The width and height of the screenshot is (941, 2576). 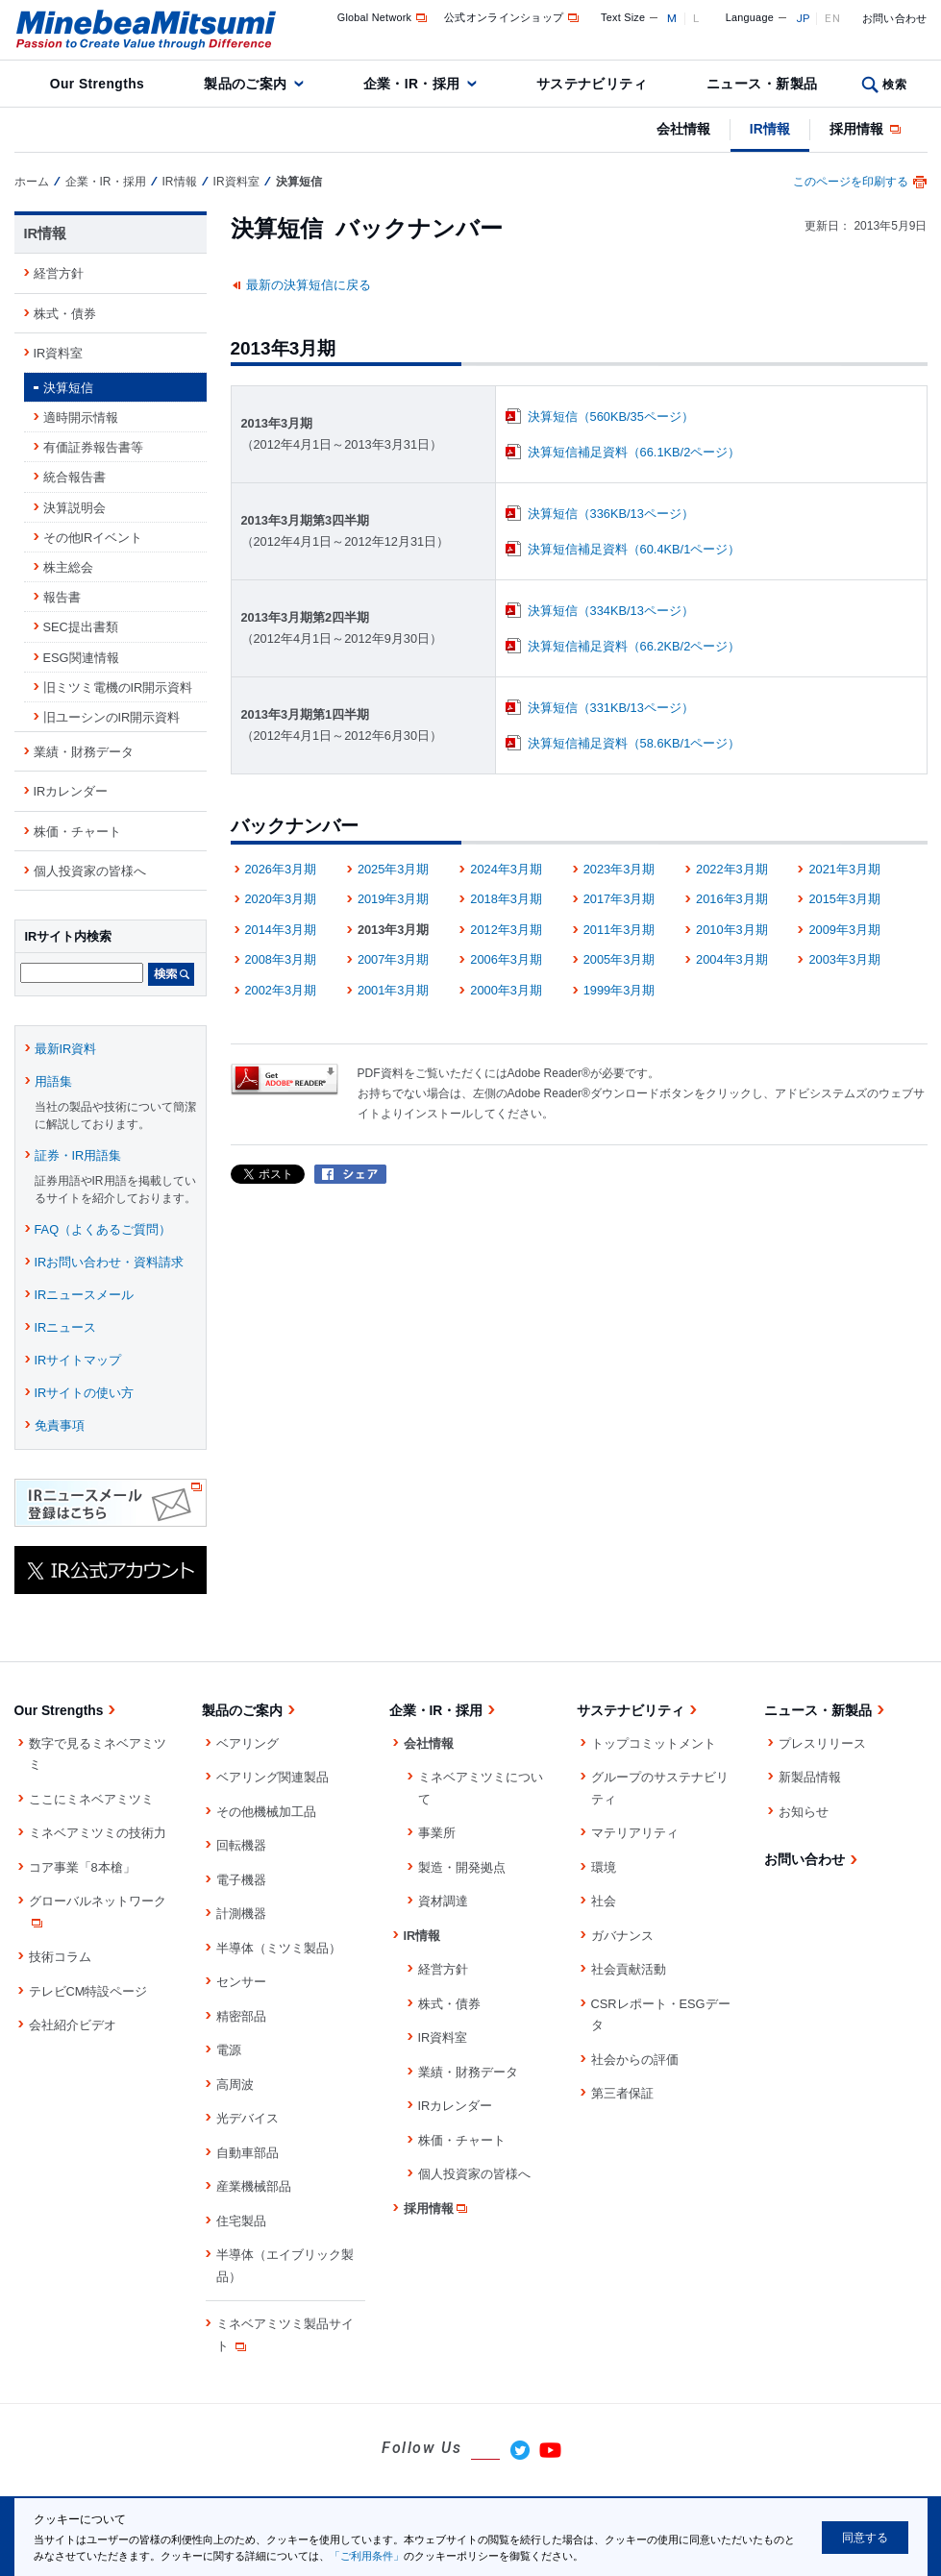 I want to click on ベアリング, so click(x=247, y=1743).